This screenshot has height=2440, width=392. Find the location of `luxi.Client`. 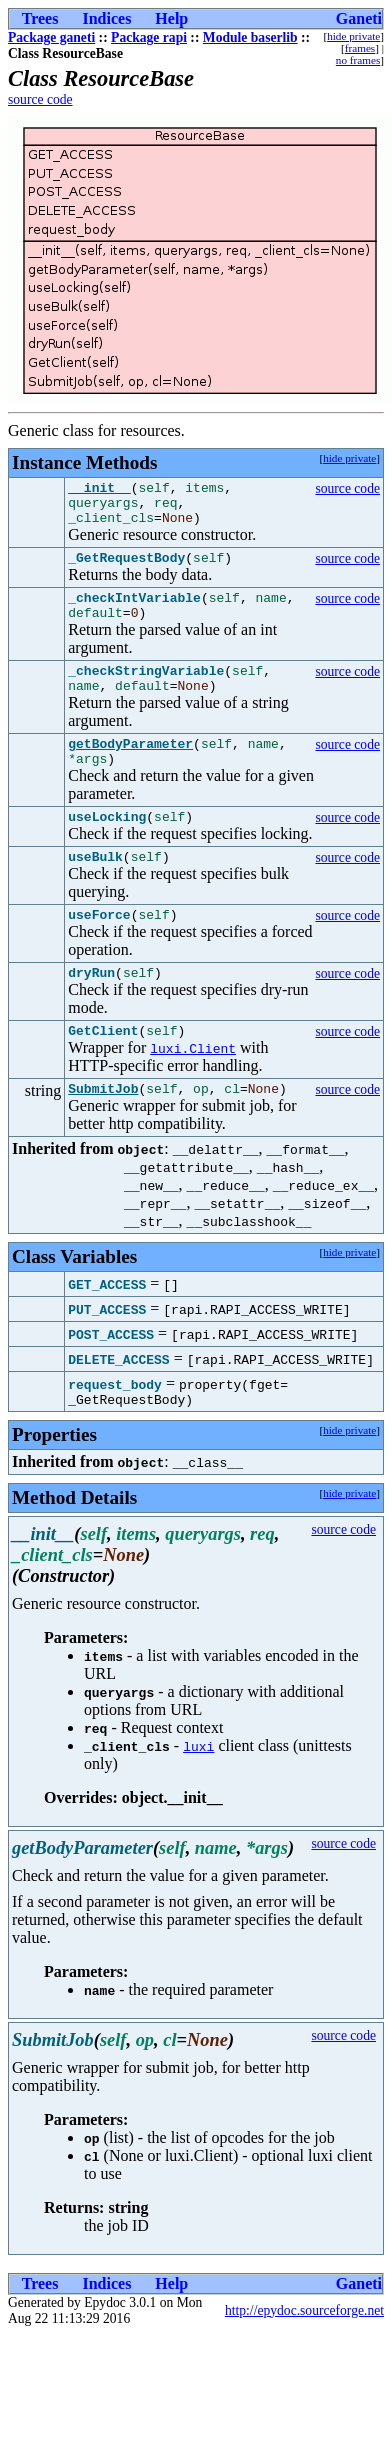

luxi.Client is located at coordinates (193, 1093).